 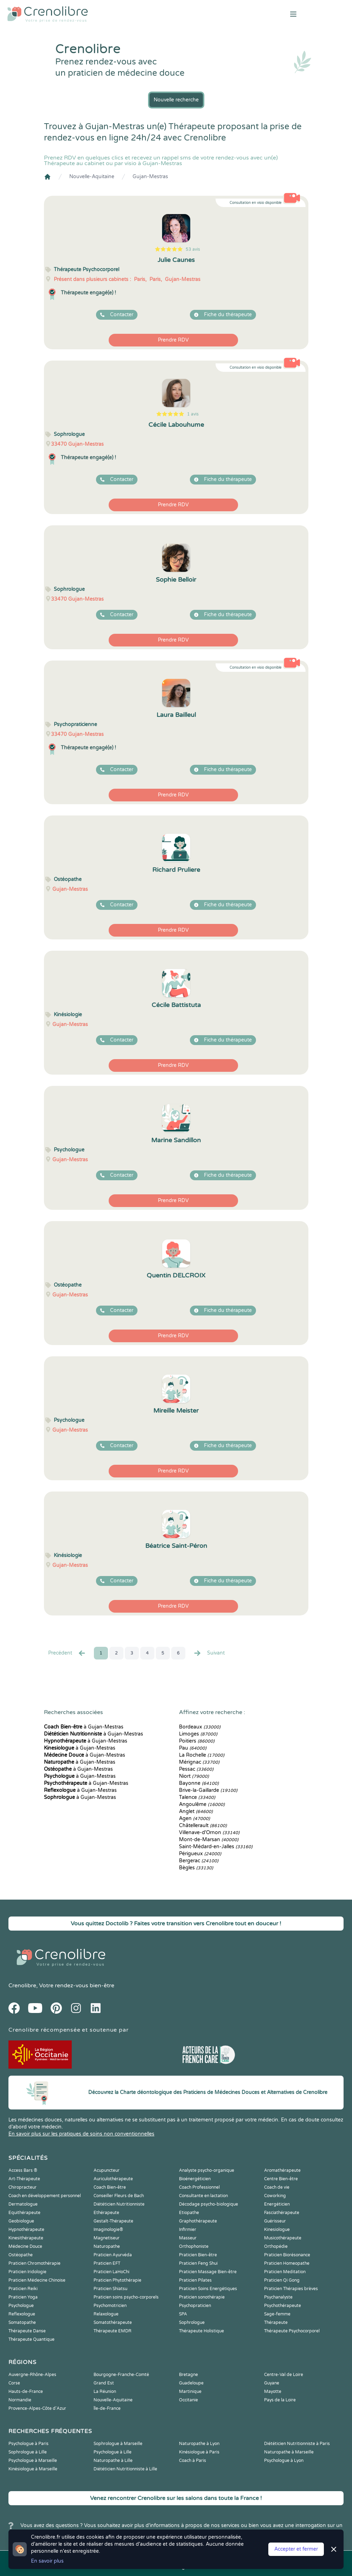 I want to click on Psychologue à Marseille, so click(x=32, y=2460).